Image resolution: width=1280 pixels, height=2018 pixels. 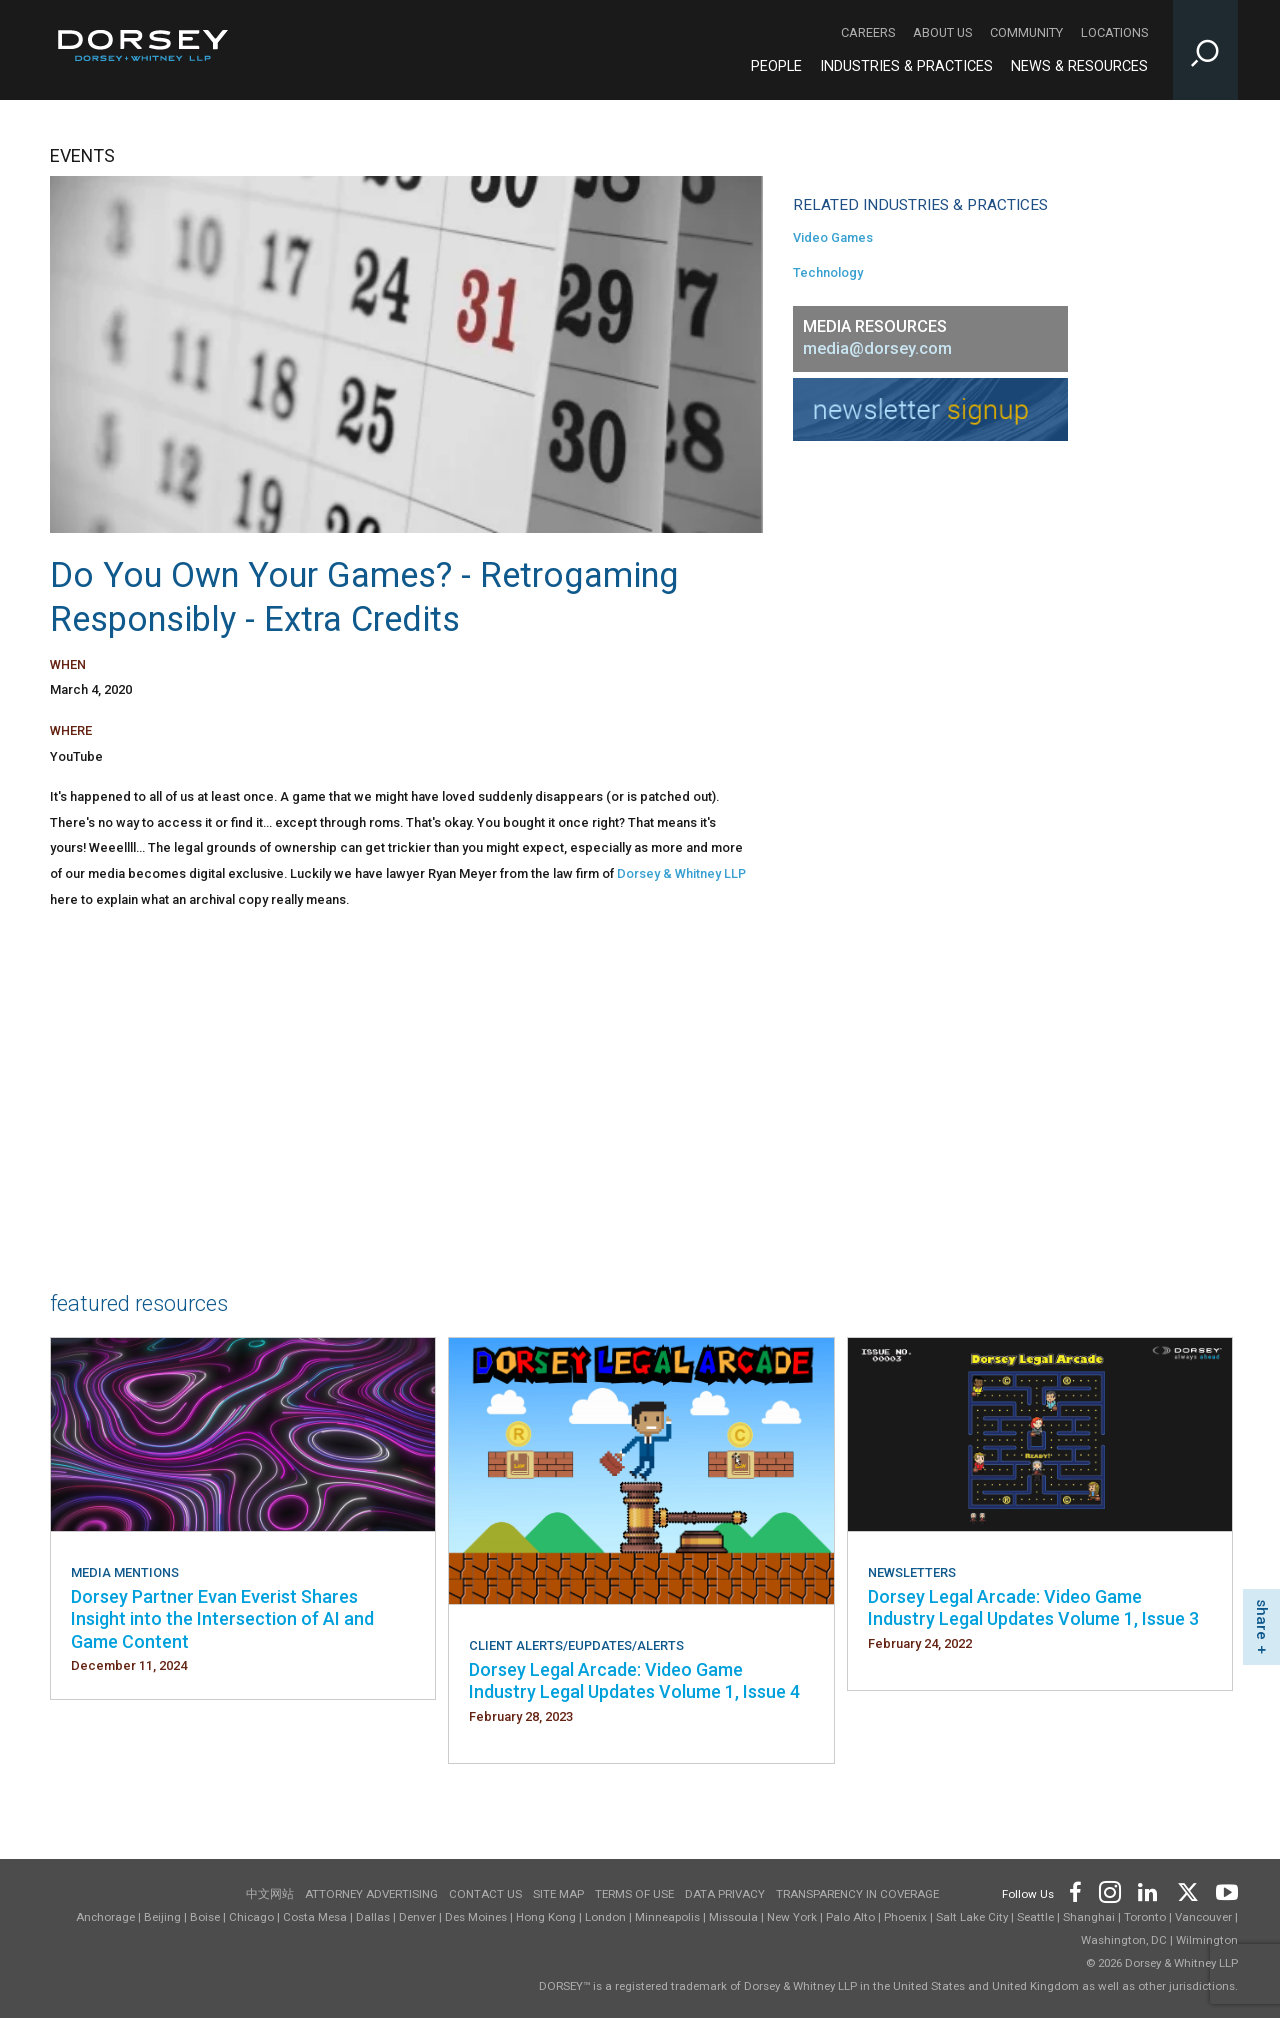 I want to click on News & Resources [News & Resources - Main Navigation], so click(x=1079, y=66).